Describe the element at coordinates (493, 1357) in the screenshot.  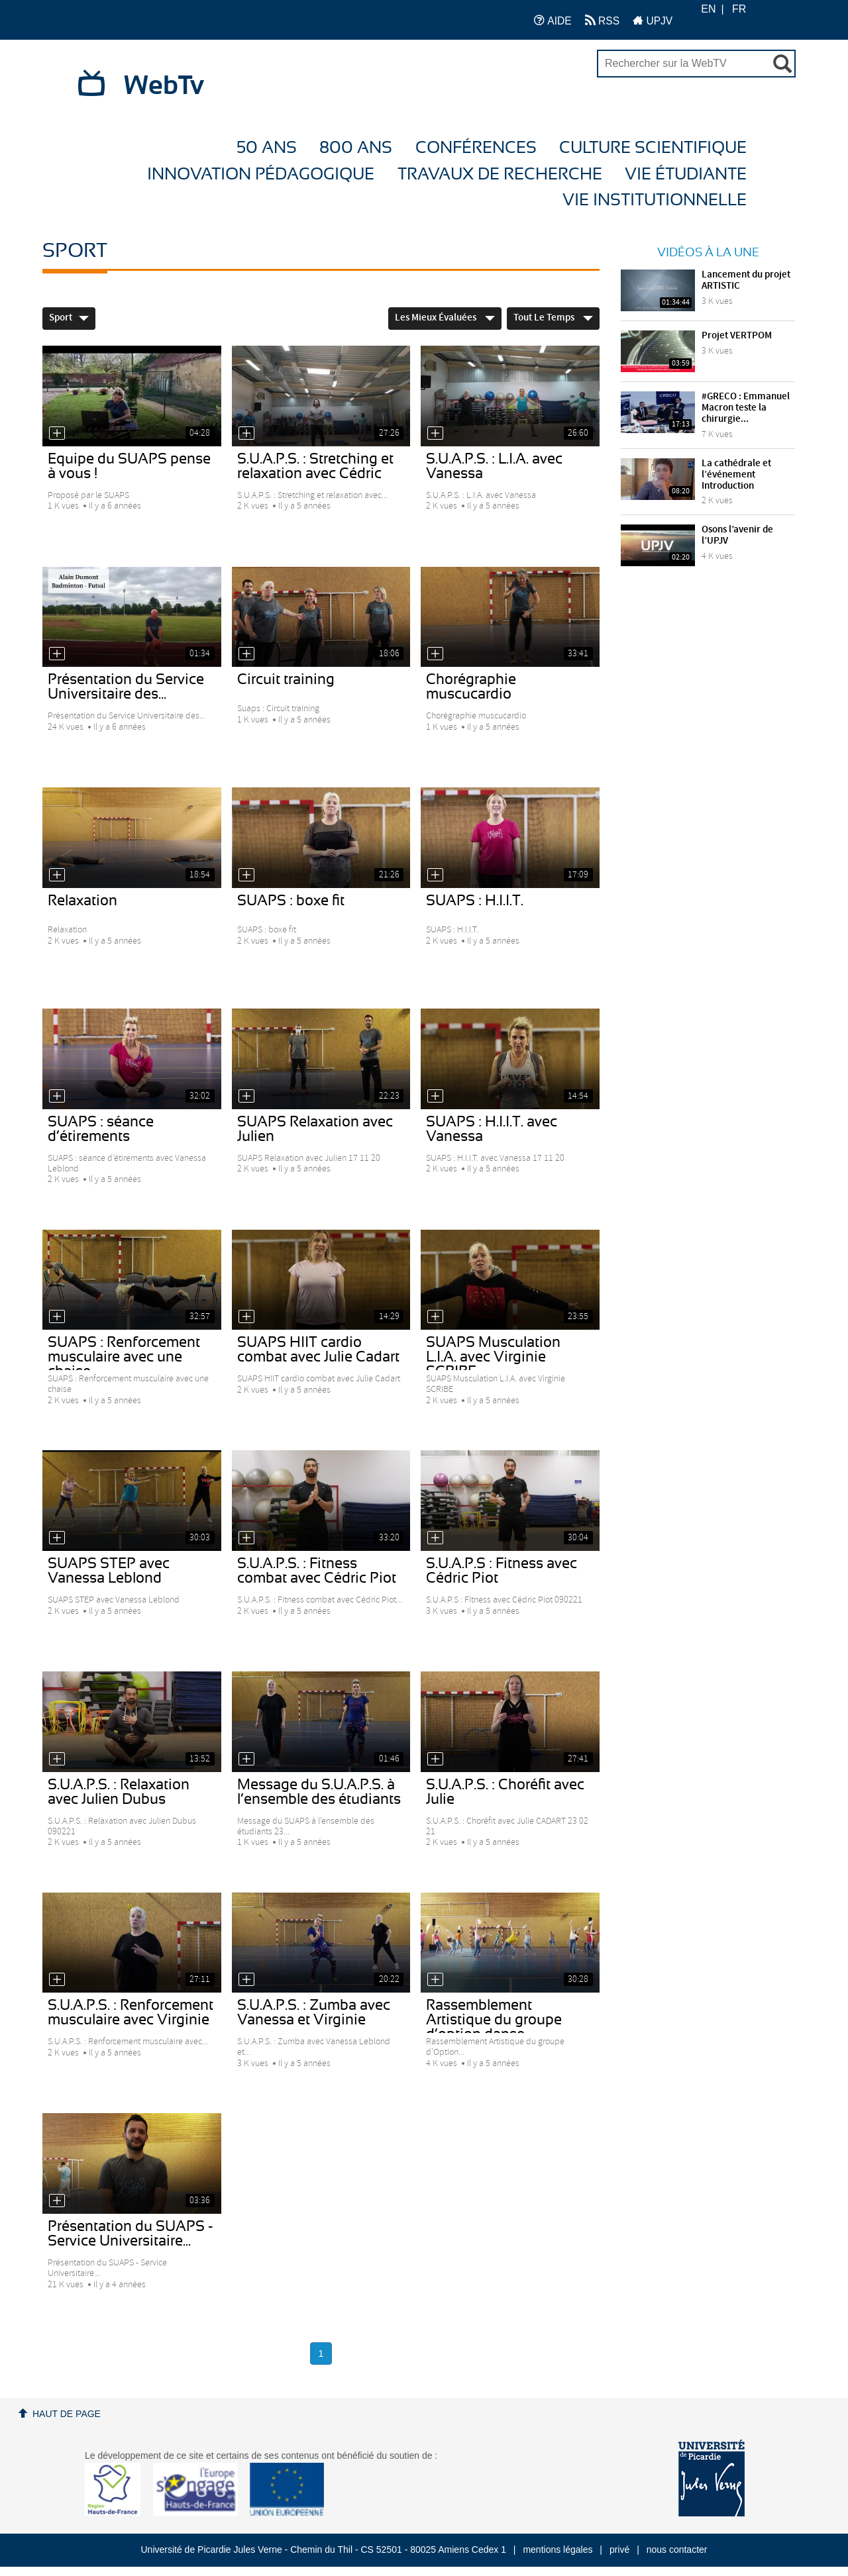
I see `SUAPS Musculation L.I.A. avec Virginie SCRIBE` at that location.